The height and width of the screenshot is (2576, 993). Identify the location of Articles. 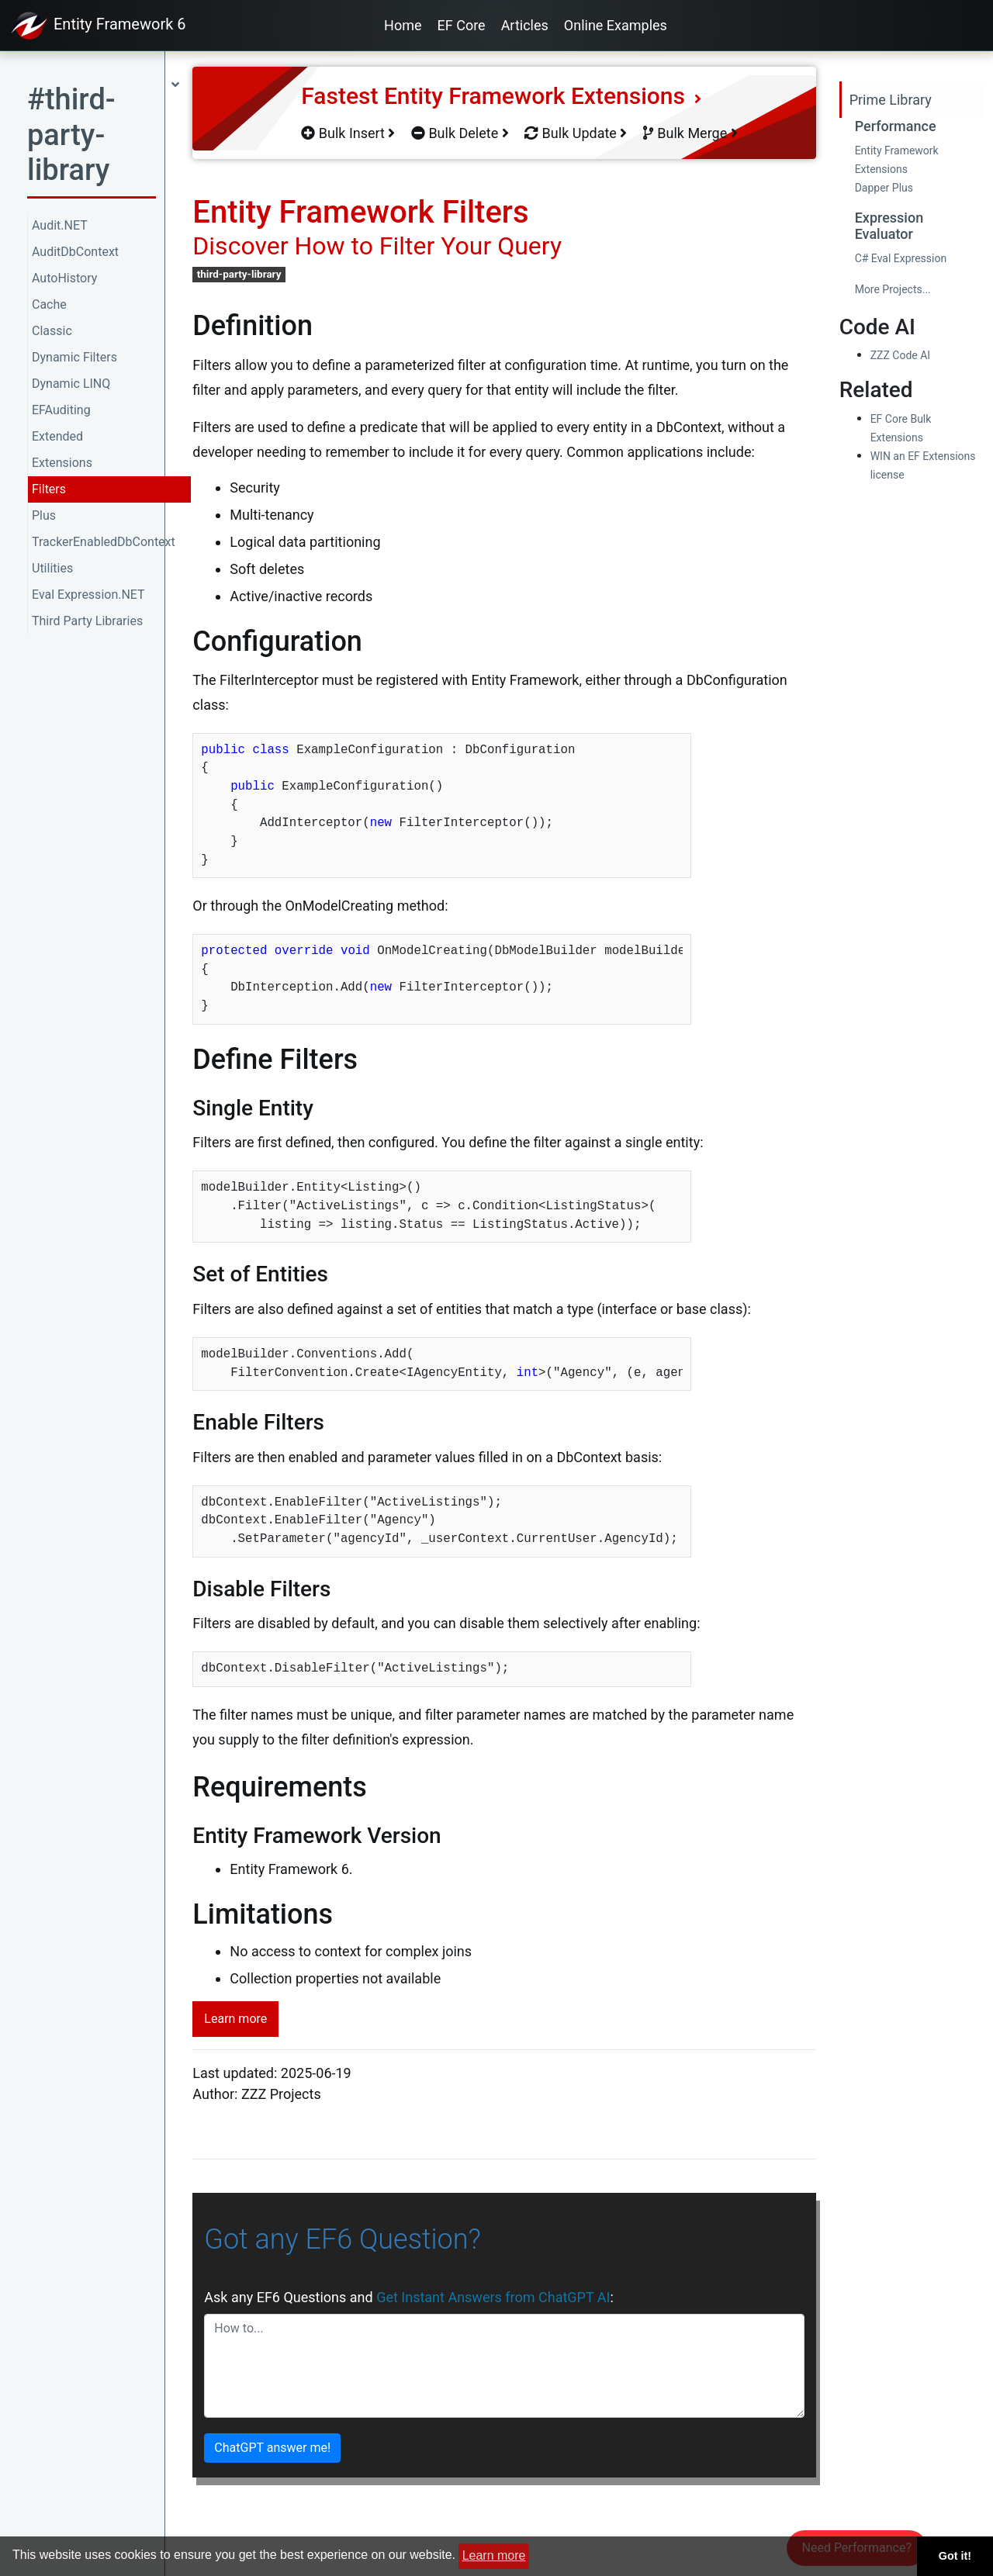
(524, 25).